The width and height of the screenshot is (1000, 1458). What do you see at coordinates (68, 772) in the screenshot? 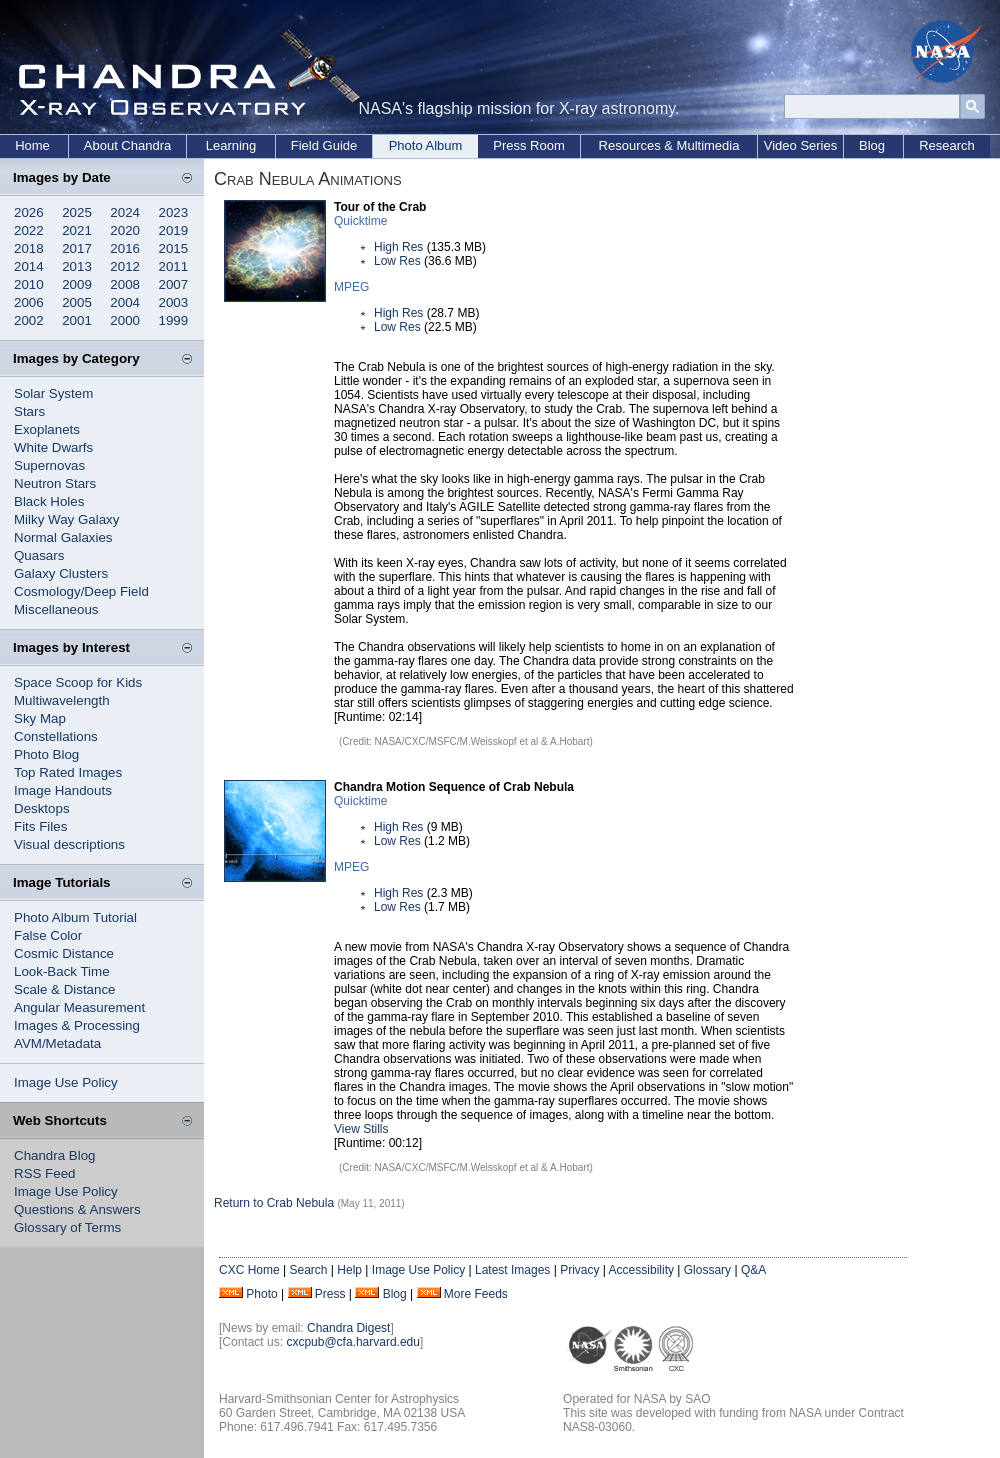
I see `Top Rated Images` at bounding box center [68, 772].